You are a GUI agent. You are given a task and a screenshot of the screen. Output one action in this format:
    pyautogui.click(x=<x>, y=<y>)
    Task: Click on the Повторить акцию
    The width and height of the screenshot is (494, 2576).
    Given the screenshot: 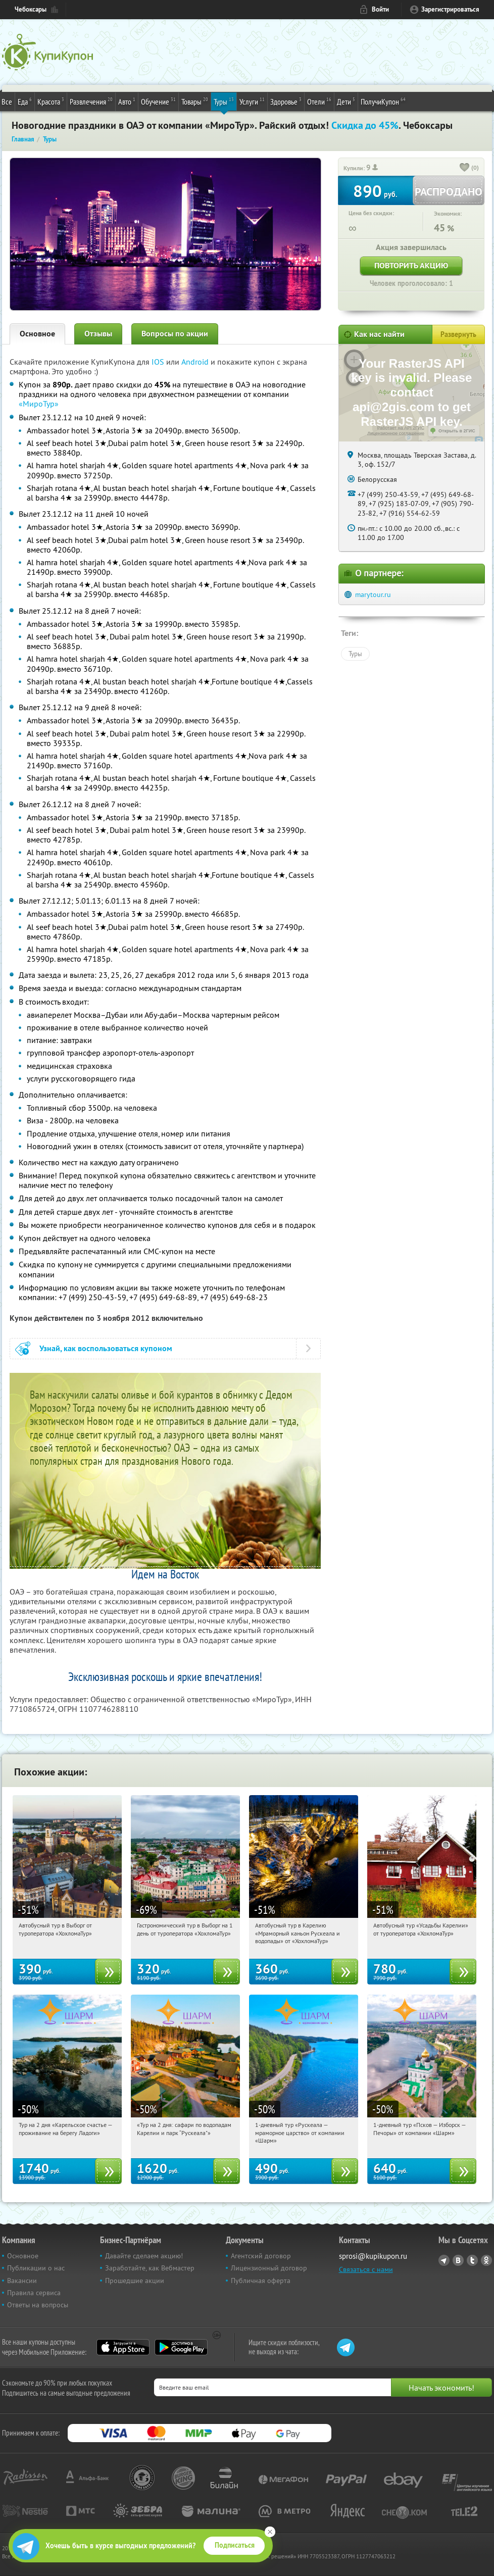 What is the action you would take?
    pyautogui.click(x=411, y=265)
    